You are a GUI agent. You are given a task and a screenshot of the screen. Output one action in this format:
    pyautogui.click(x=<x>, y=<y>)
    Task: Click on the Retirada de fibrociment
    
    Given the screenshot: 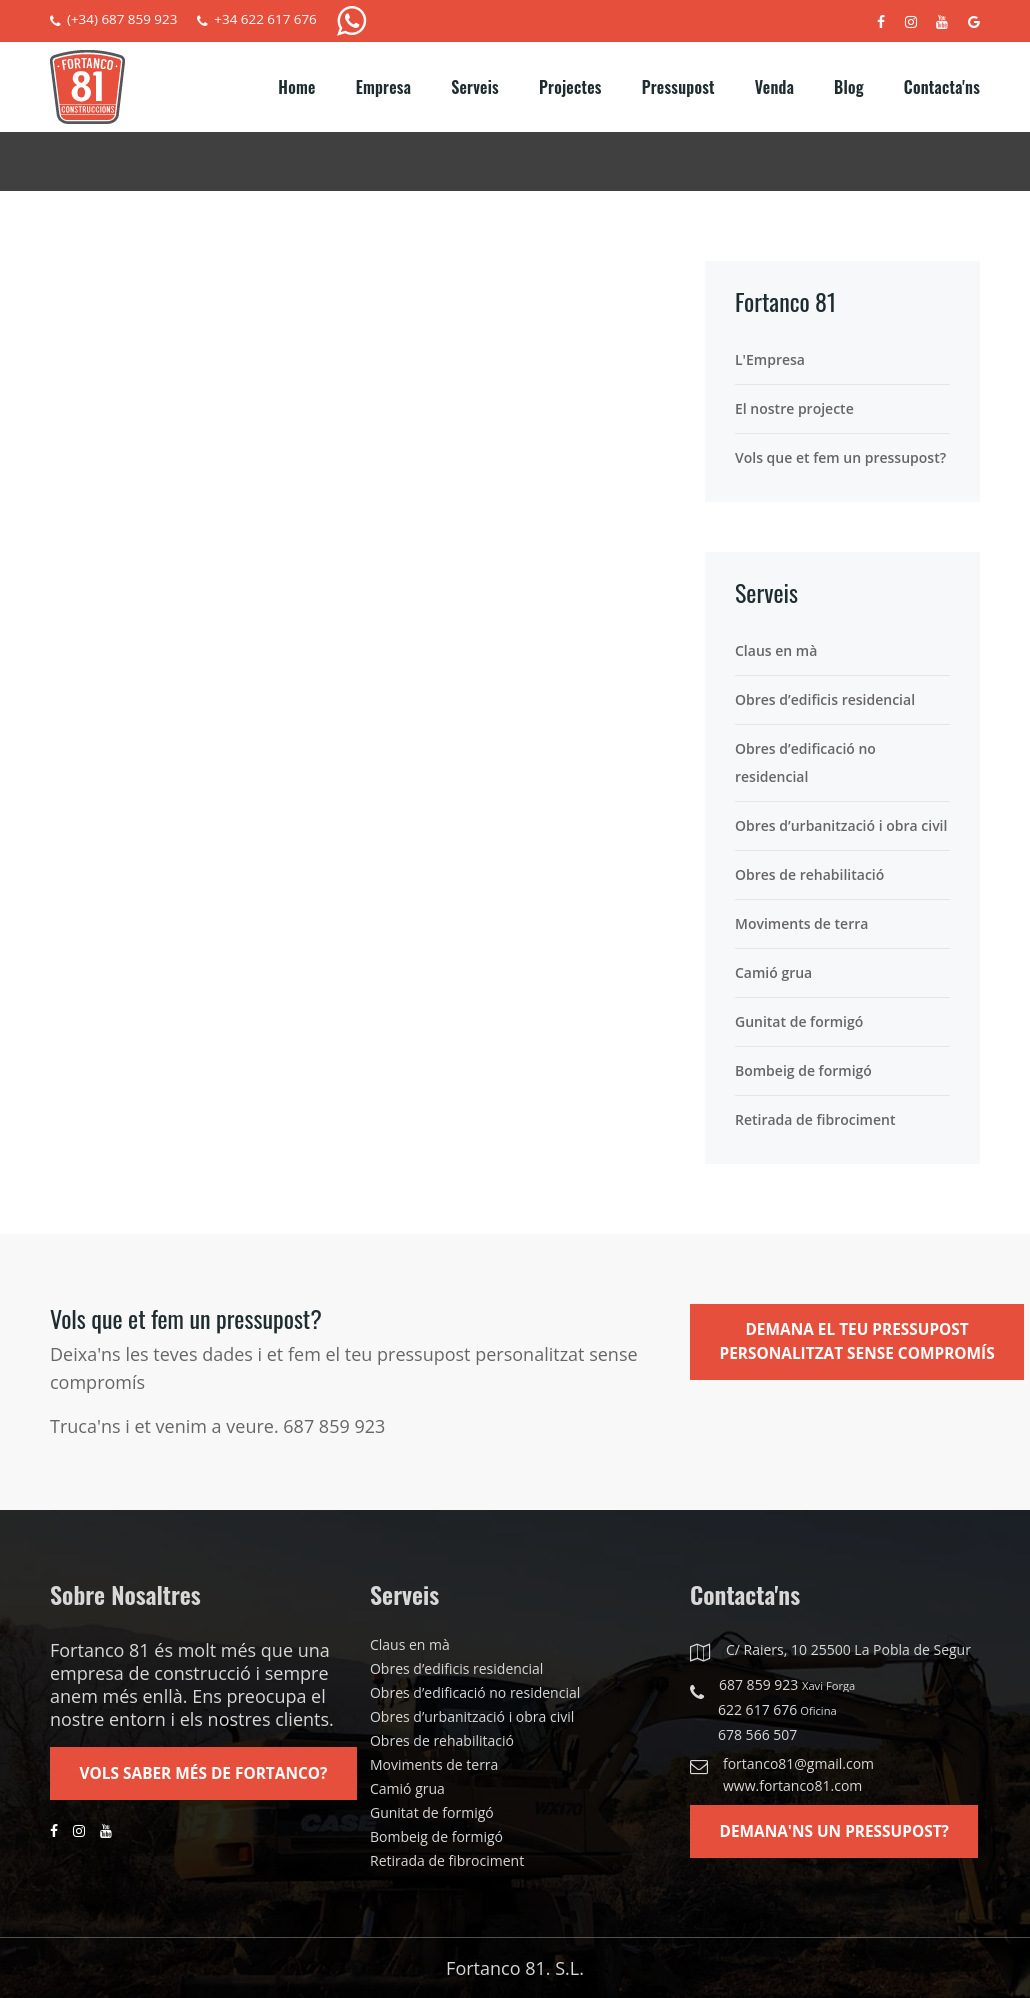 What is the action you would take?
    pyautogui.click(x=815, y=1119)
    